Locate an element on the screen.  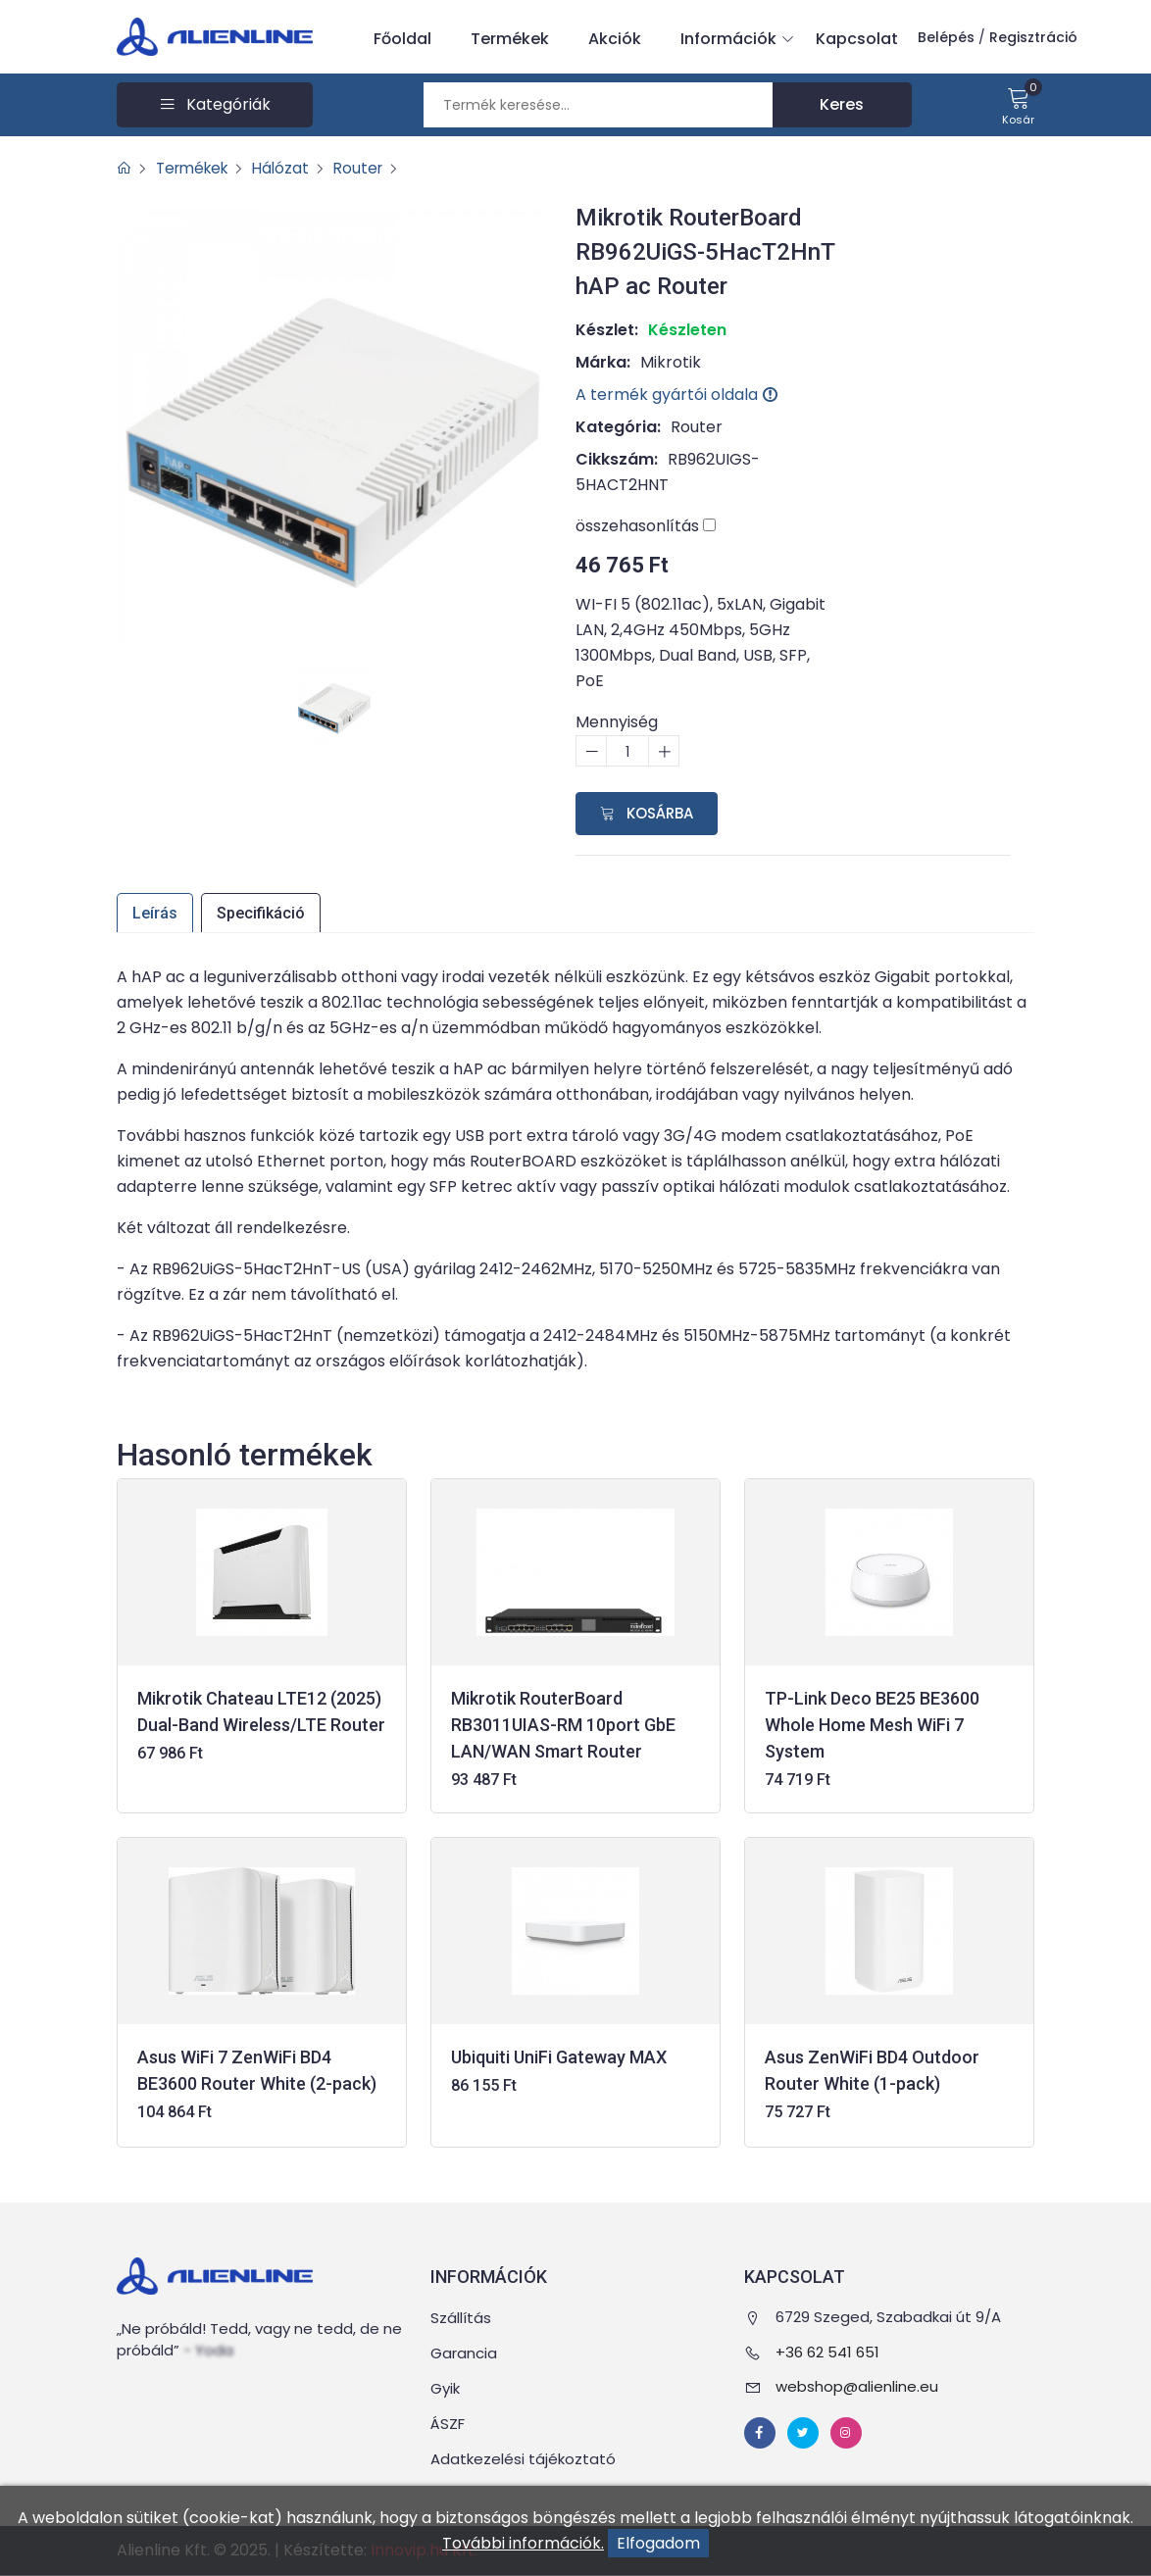
Elfogadom is located at coordinates (658, 2543).